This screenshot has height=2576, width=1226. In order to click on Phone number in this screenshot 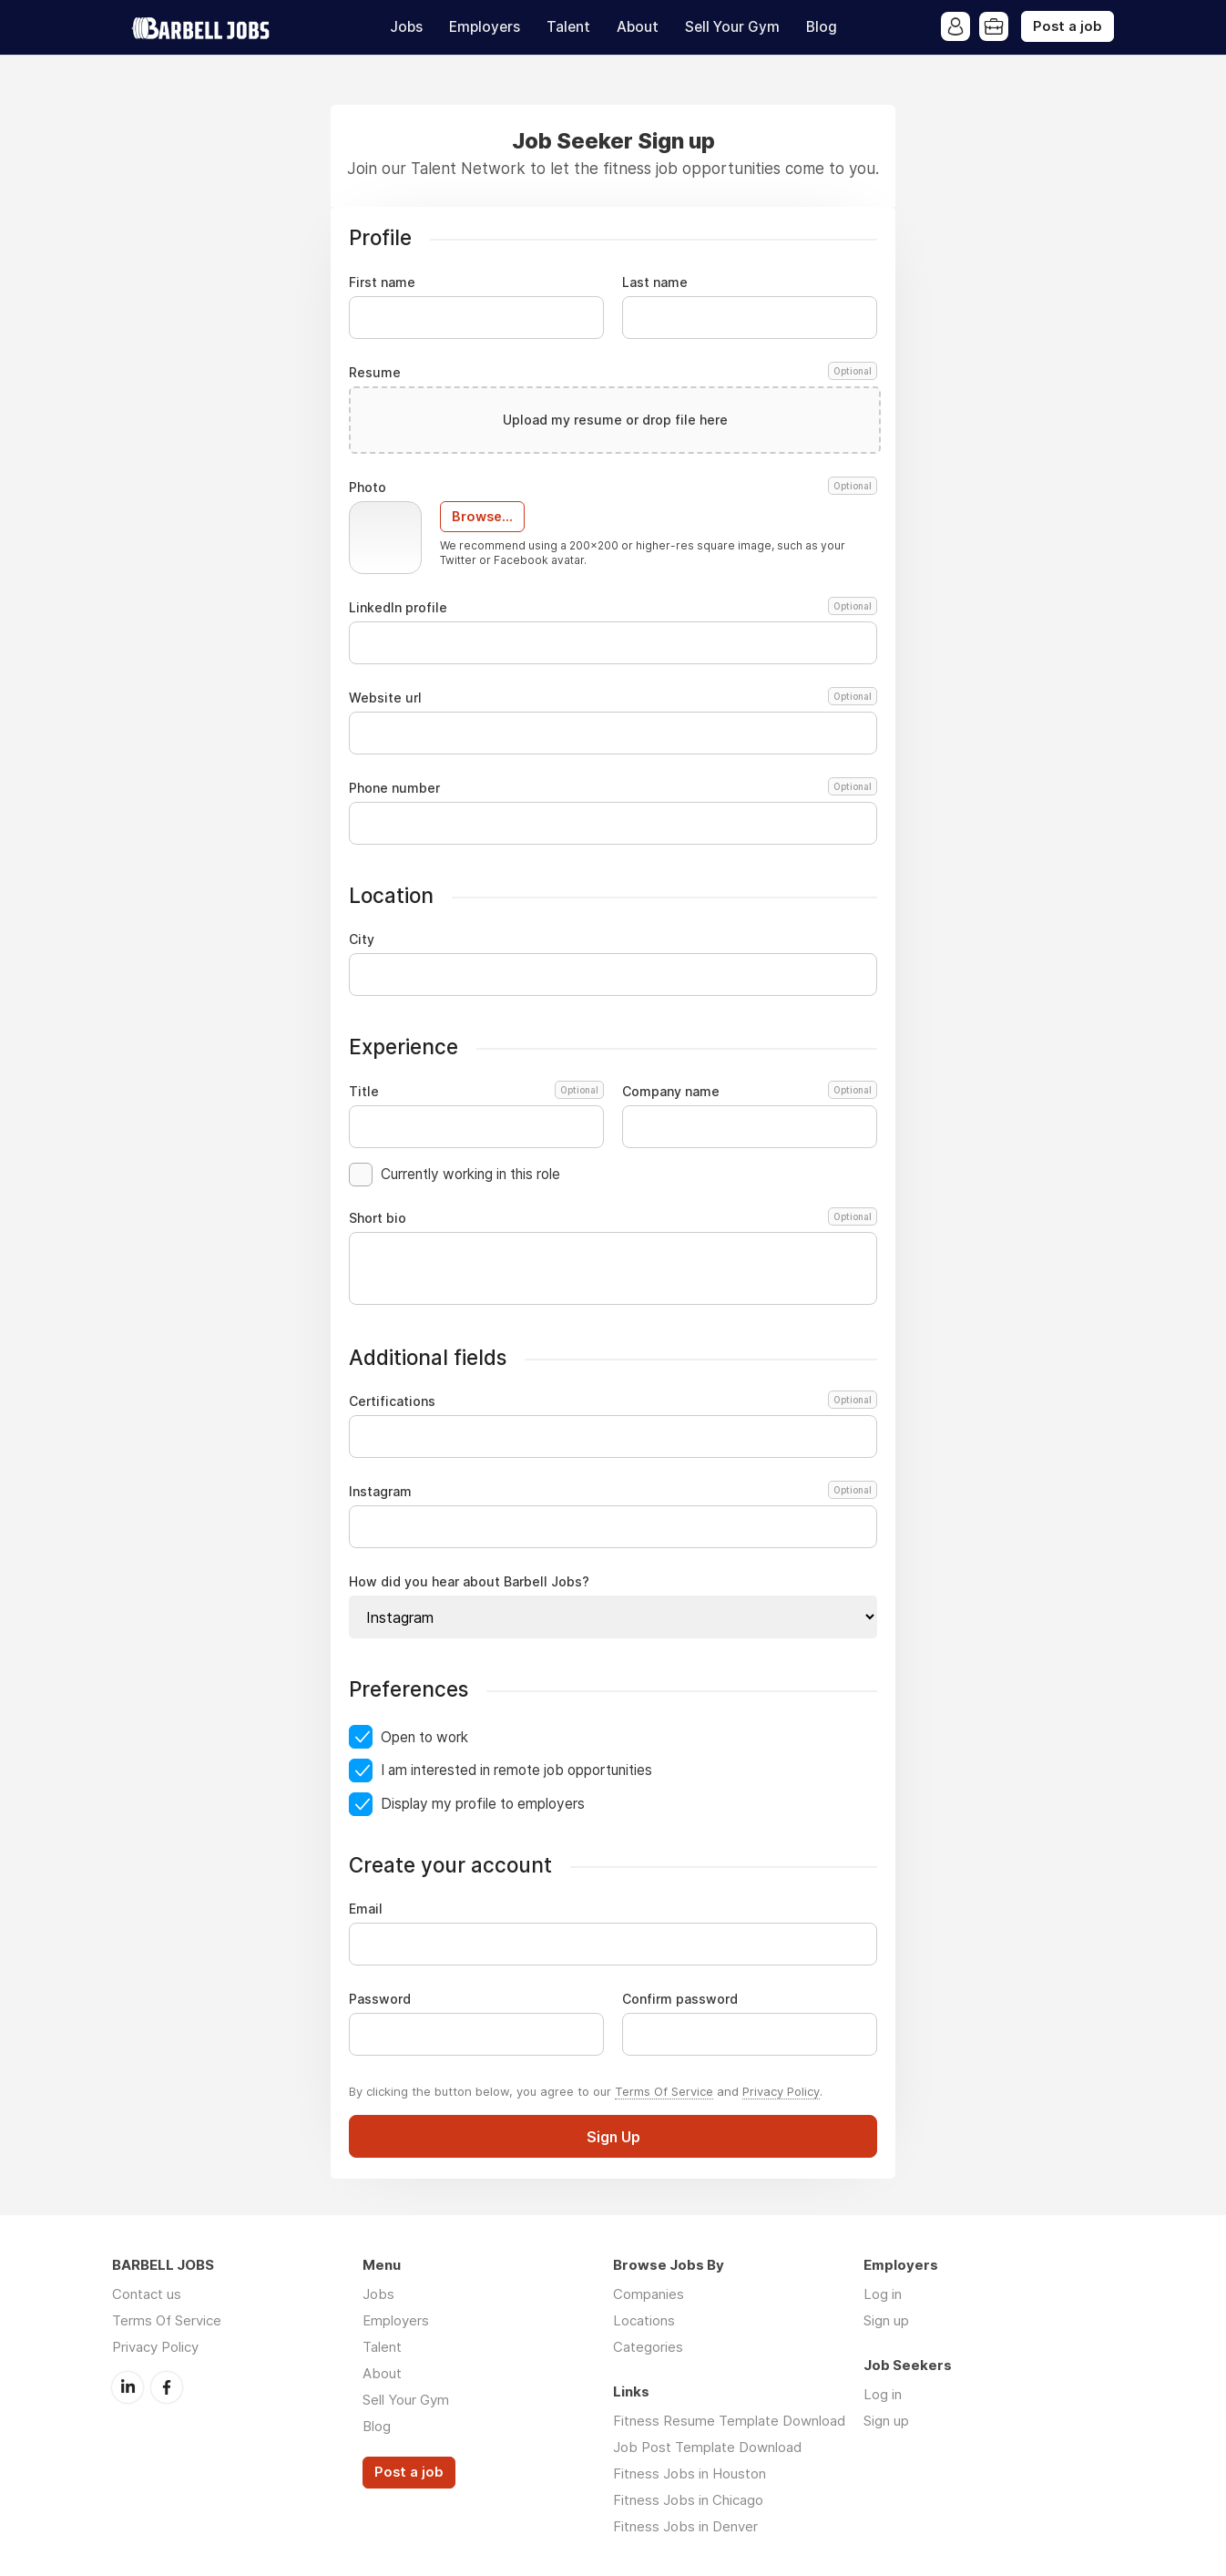, I will do `click(613, 788)`.